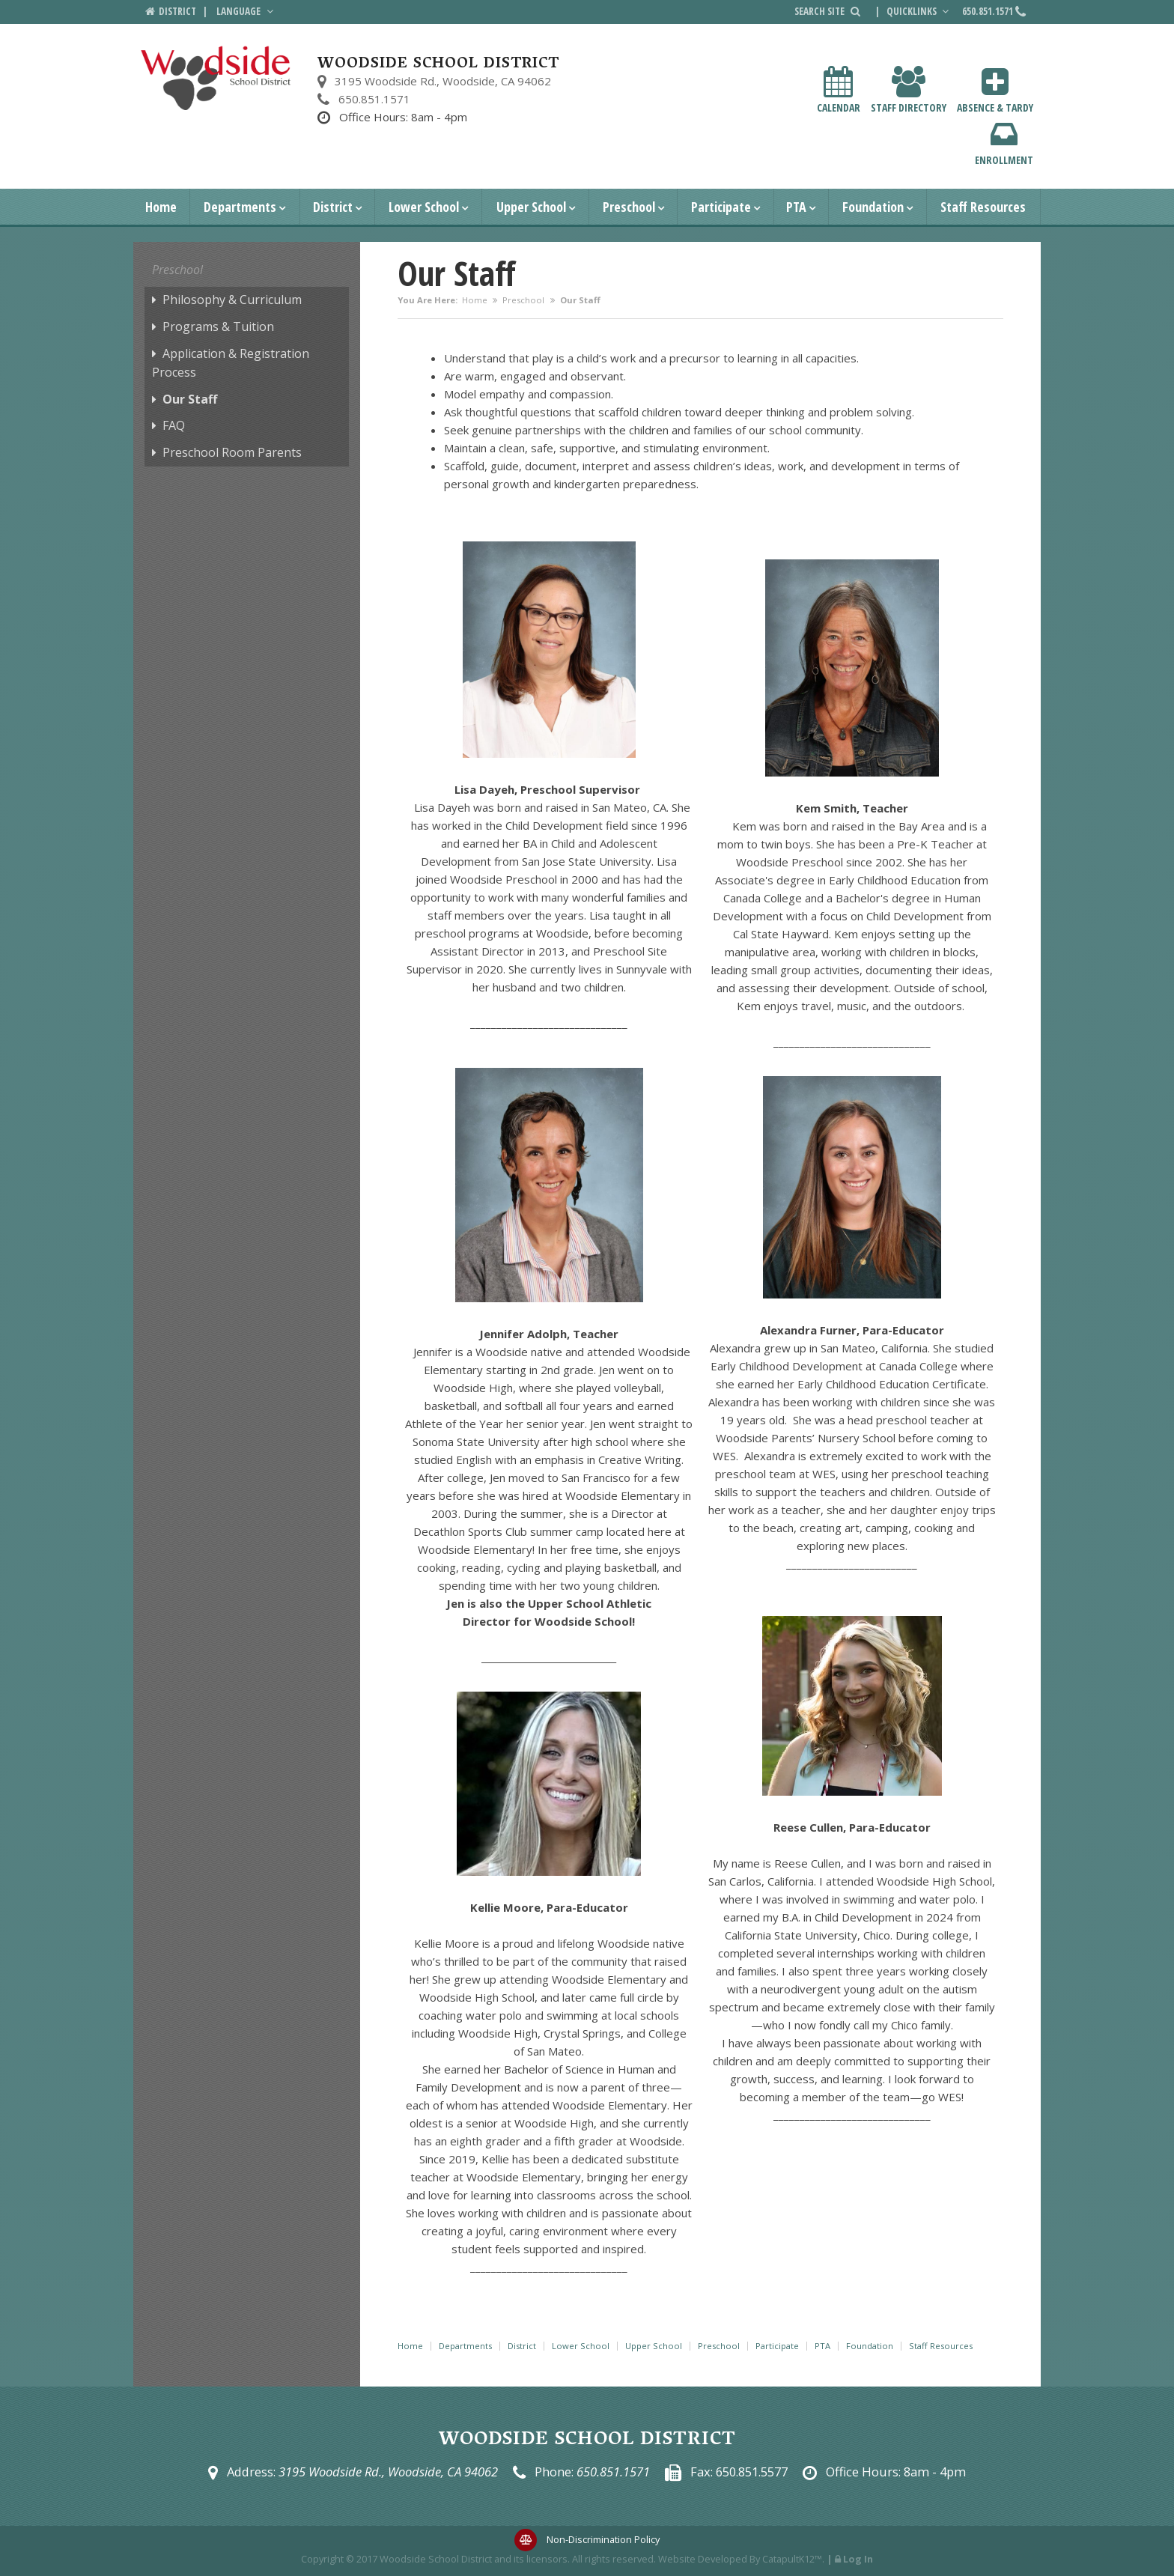 The image size is (1174, 2576). Describe the element at coordinates (230, 363) in the screenshot. I see `Application & Registration Process` at that location.